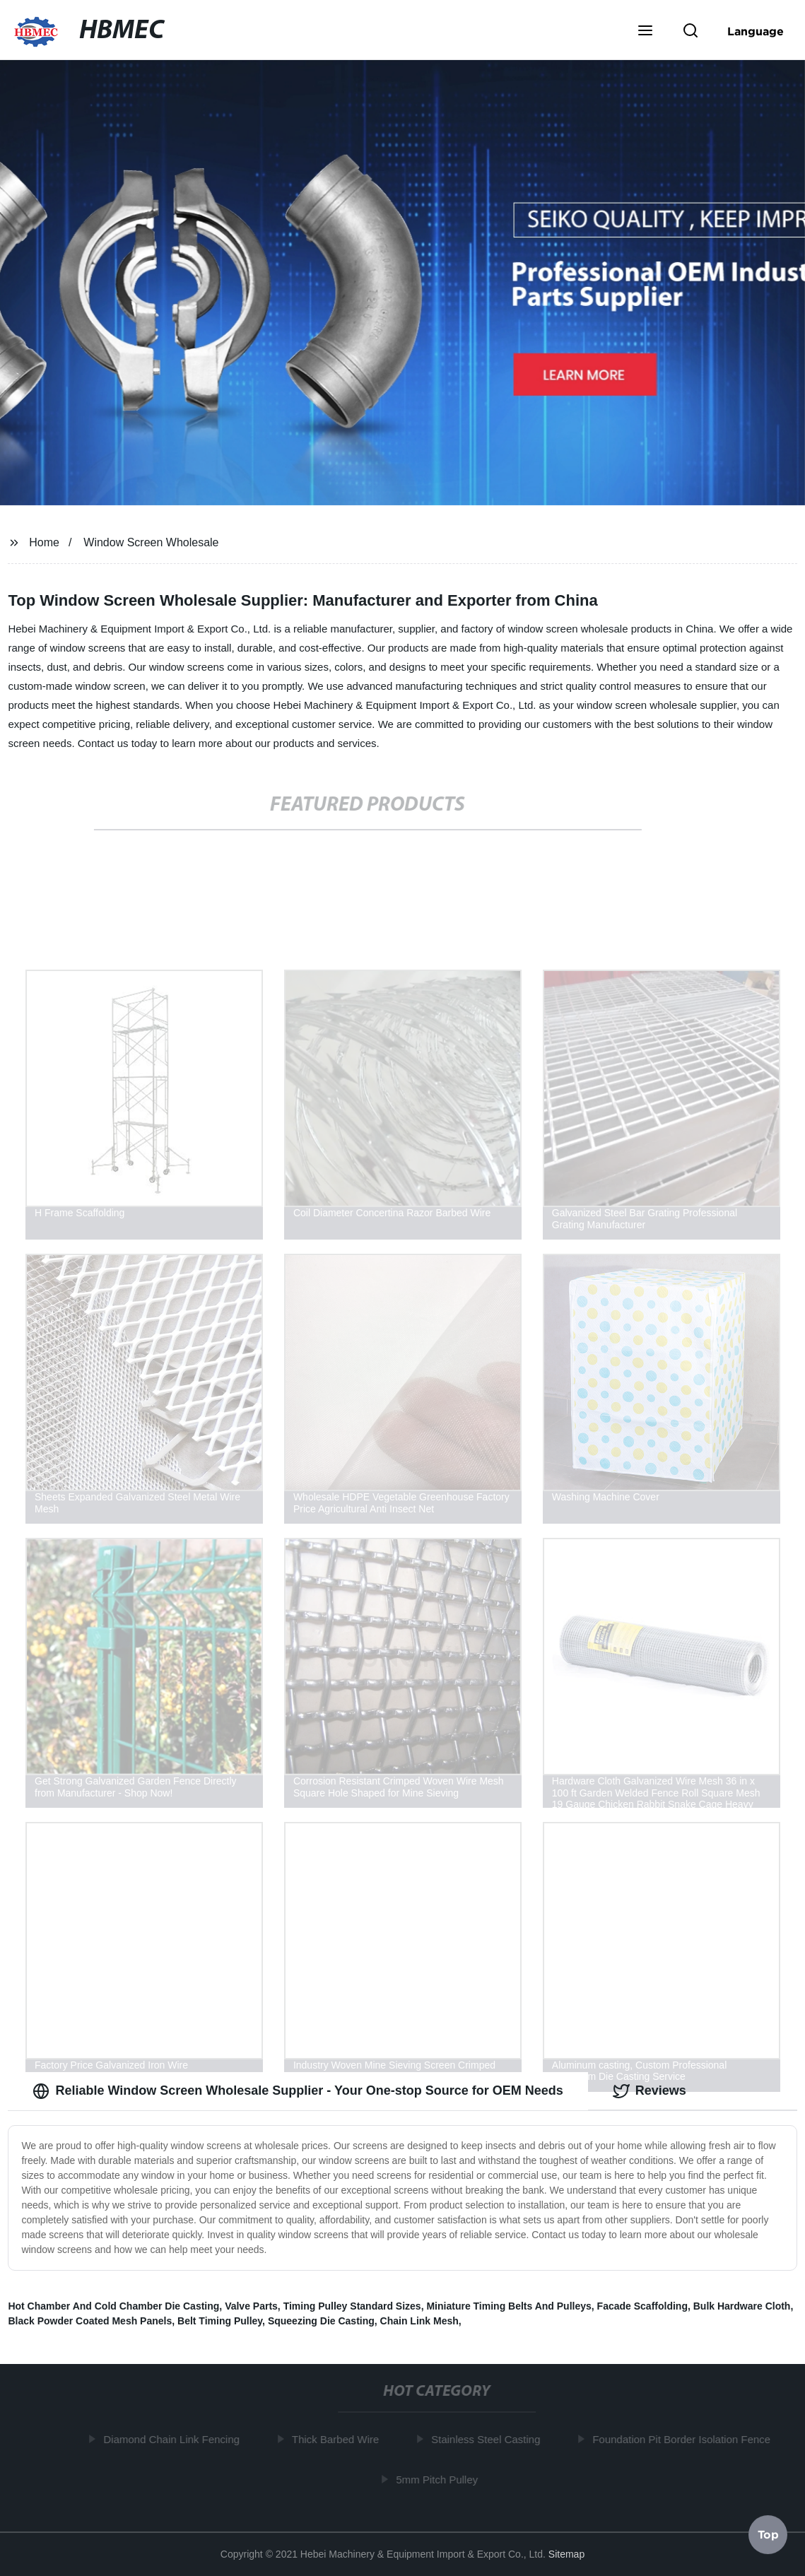 This screenshot has width=805, height=2576. I want to click on Foundation Pit Border Isolation Fence, so click(684, 2439).